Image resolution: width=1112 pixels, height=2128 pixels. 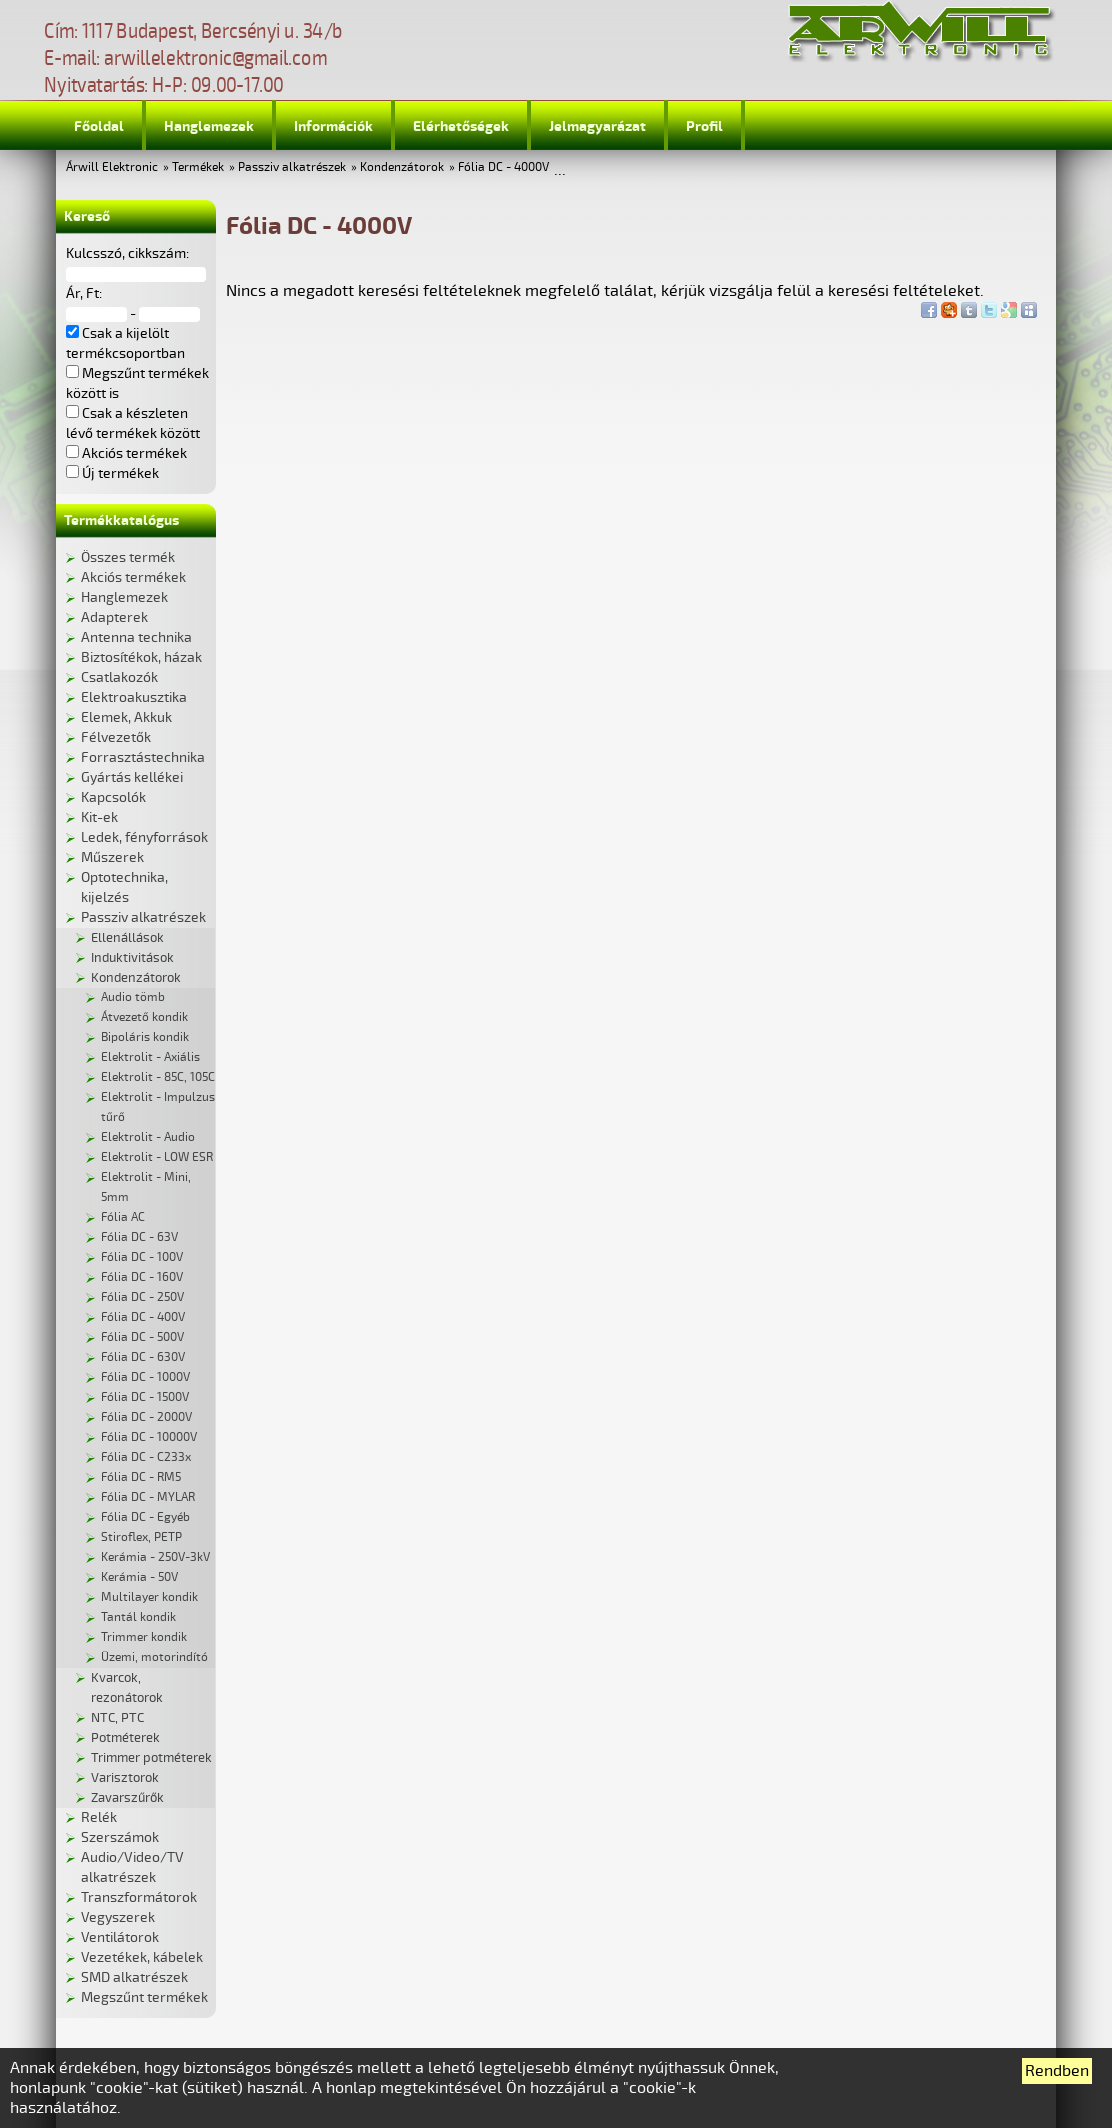 I want to click on Passziv alkatrészek, so click(x=292, y=167).